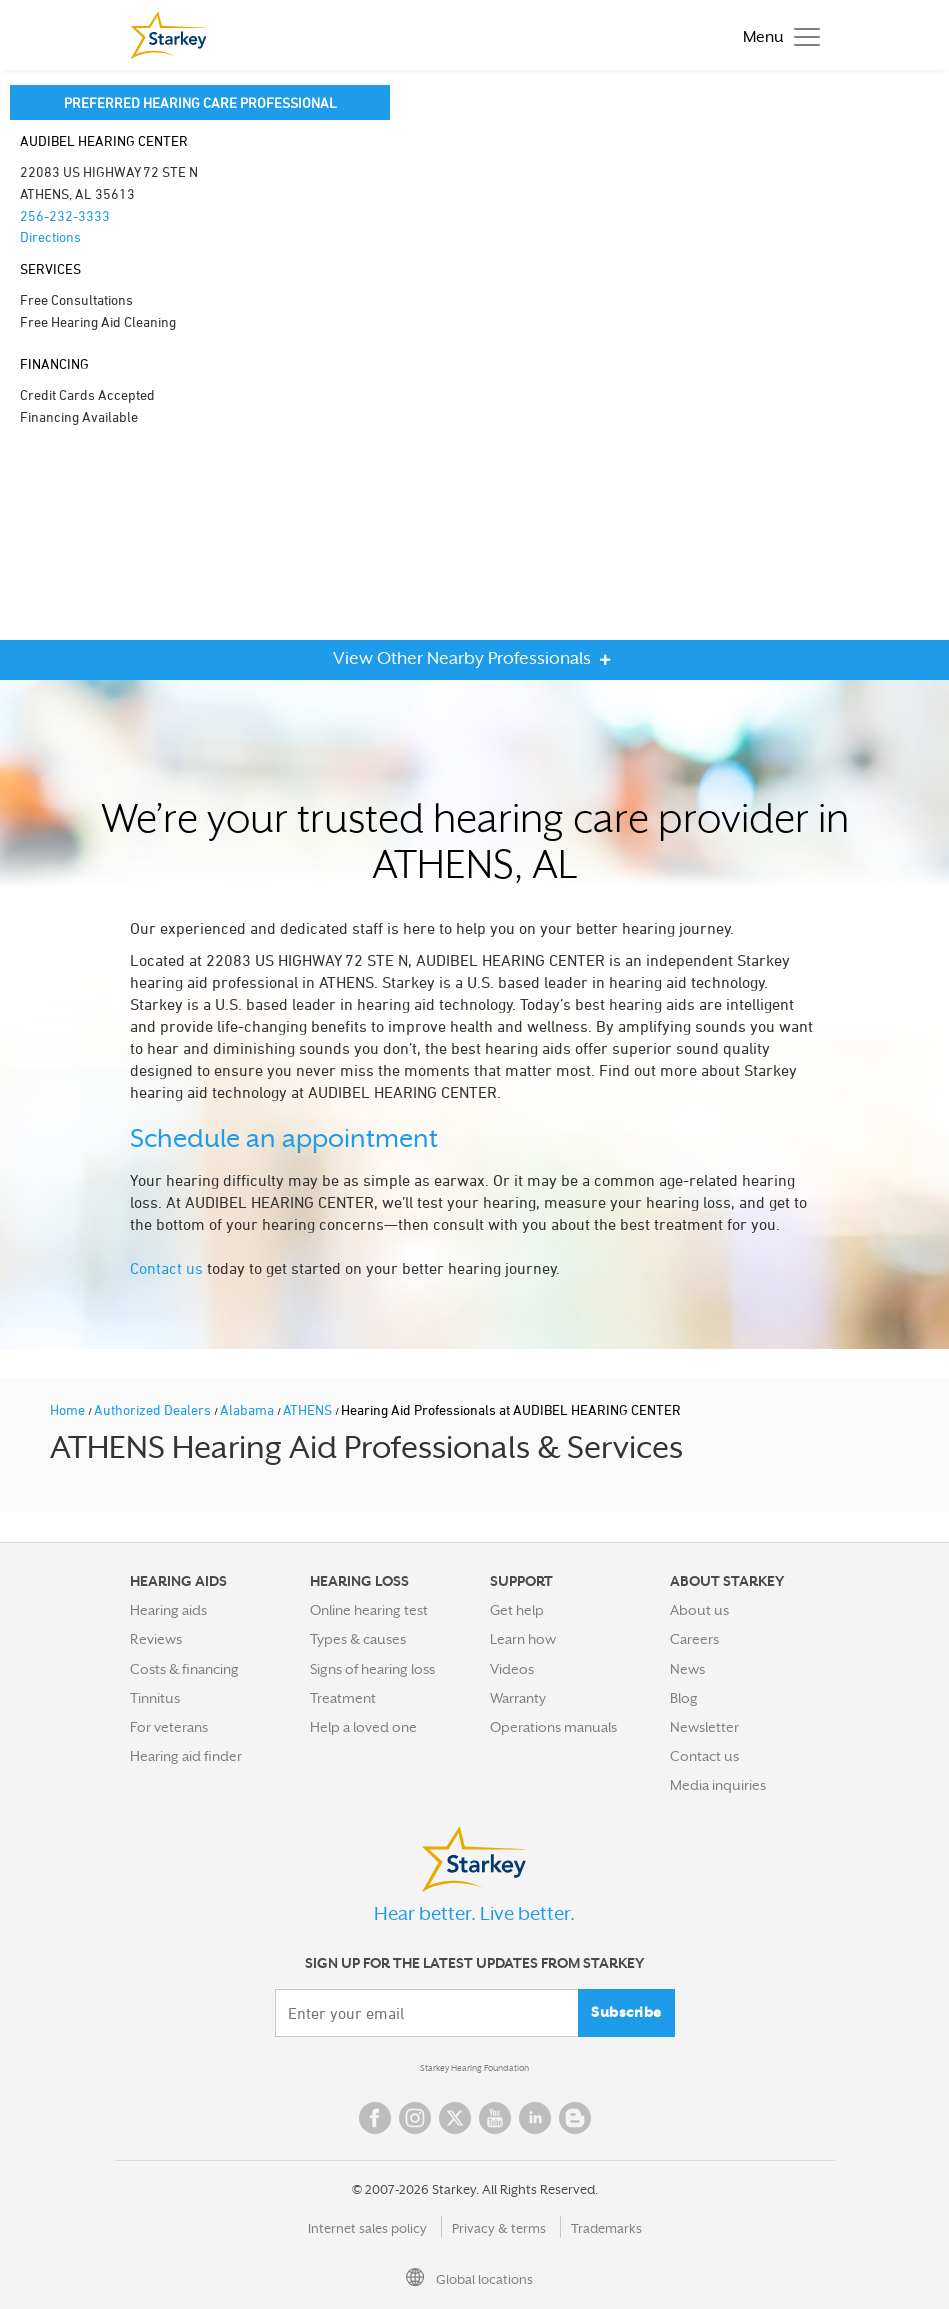 This screenshot has width=949, height=2309. I want to click on Learn how, so click(523, 1639).